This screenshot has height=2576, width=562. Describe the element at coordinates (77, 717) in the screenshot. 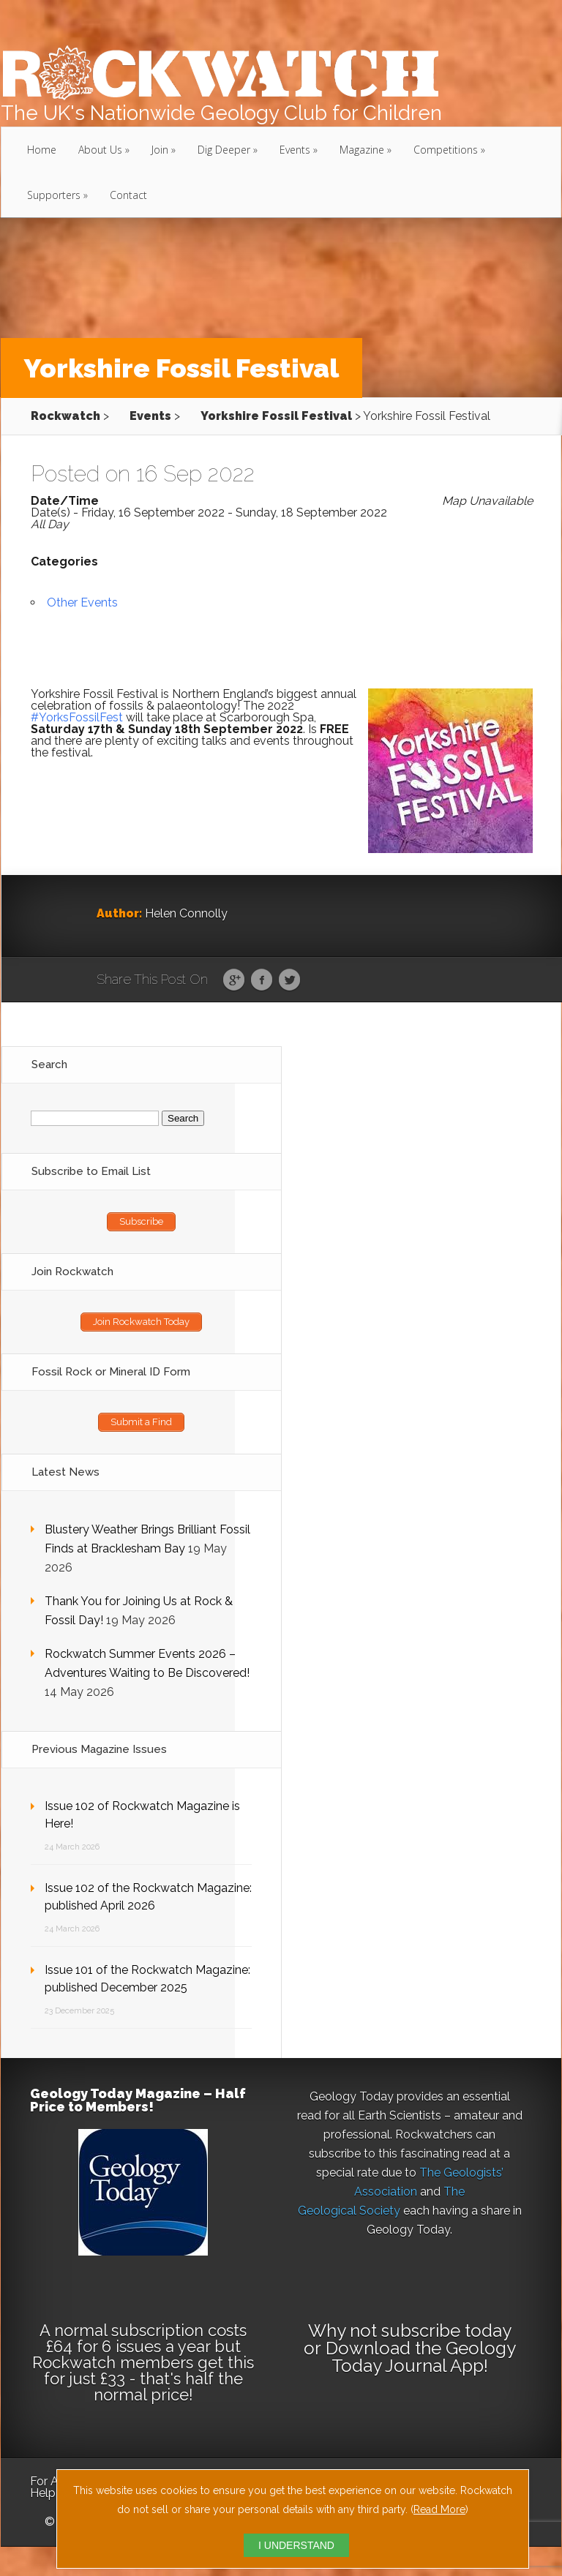

I see `#YorksFossilFest` at that location.